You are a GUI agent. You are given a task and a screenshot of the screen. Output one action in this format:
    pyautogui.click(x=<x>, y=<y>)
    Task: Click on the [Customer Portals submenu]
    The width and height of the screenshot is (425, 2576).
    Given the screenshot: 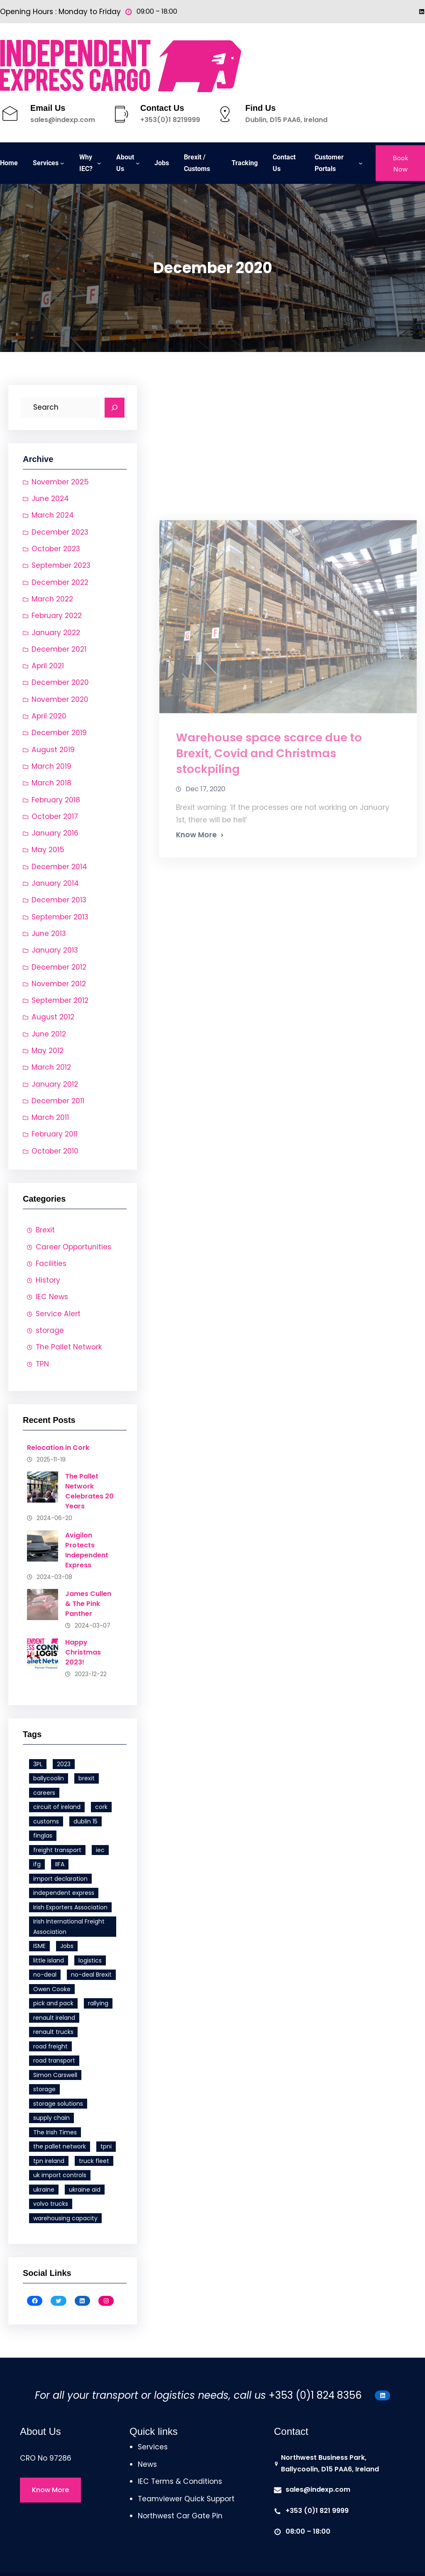 What is the action you would take?
    pyautogui.click(x=361, y=163)
    